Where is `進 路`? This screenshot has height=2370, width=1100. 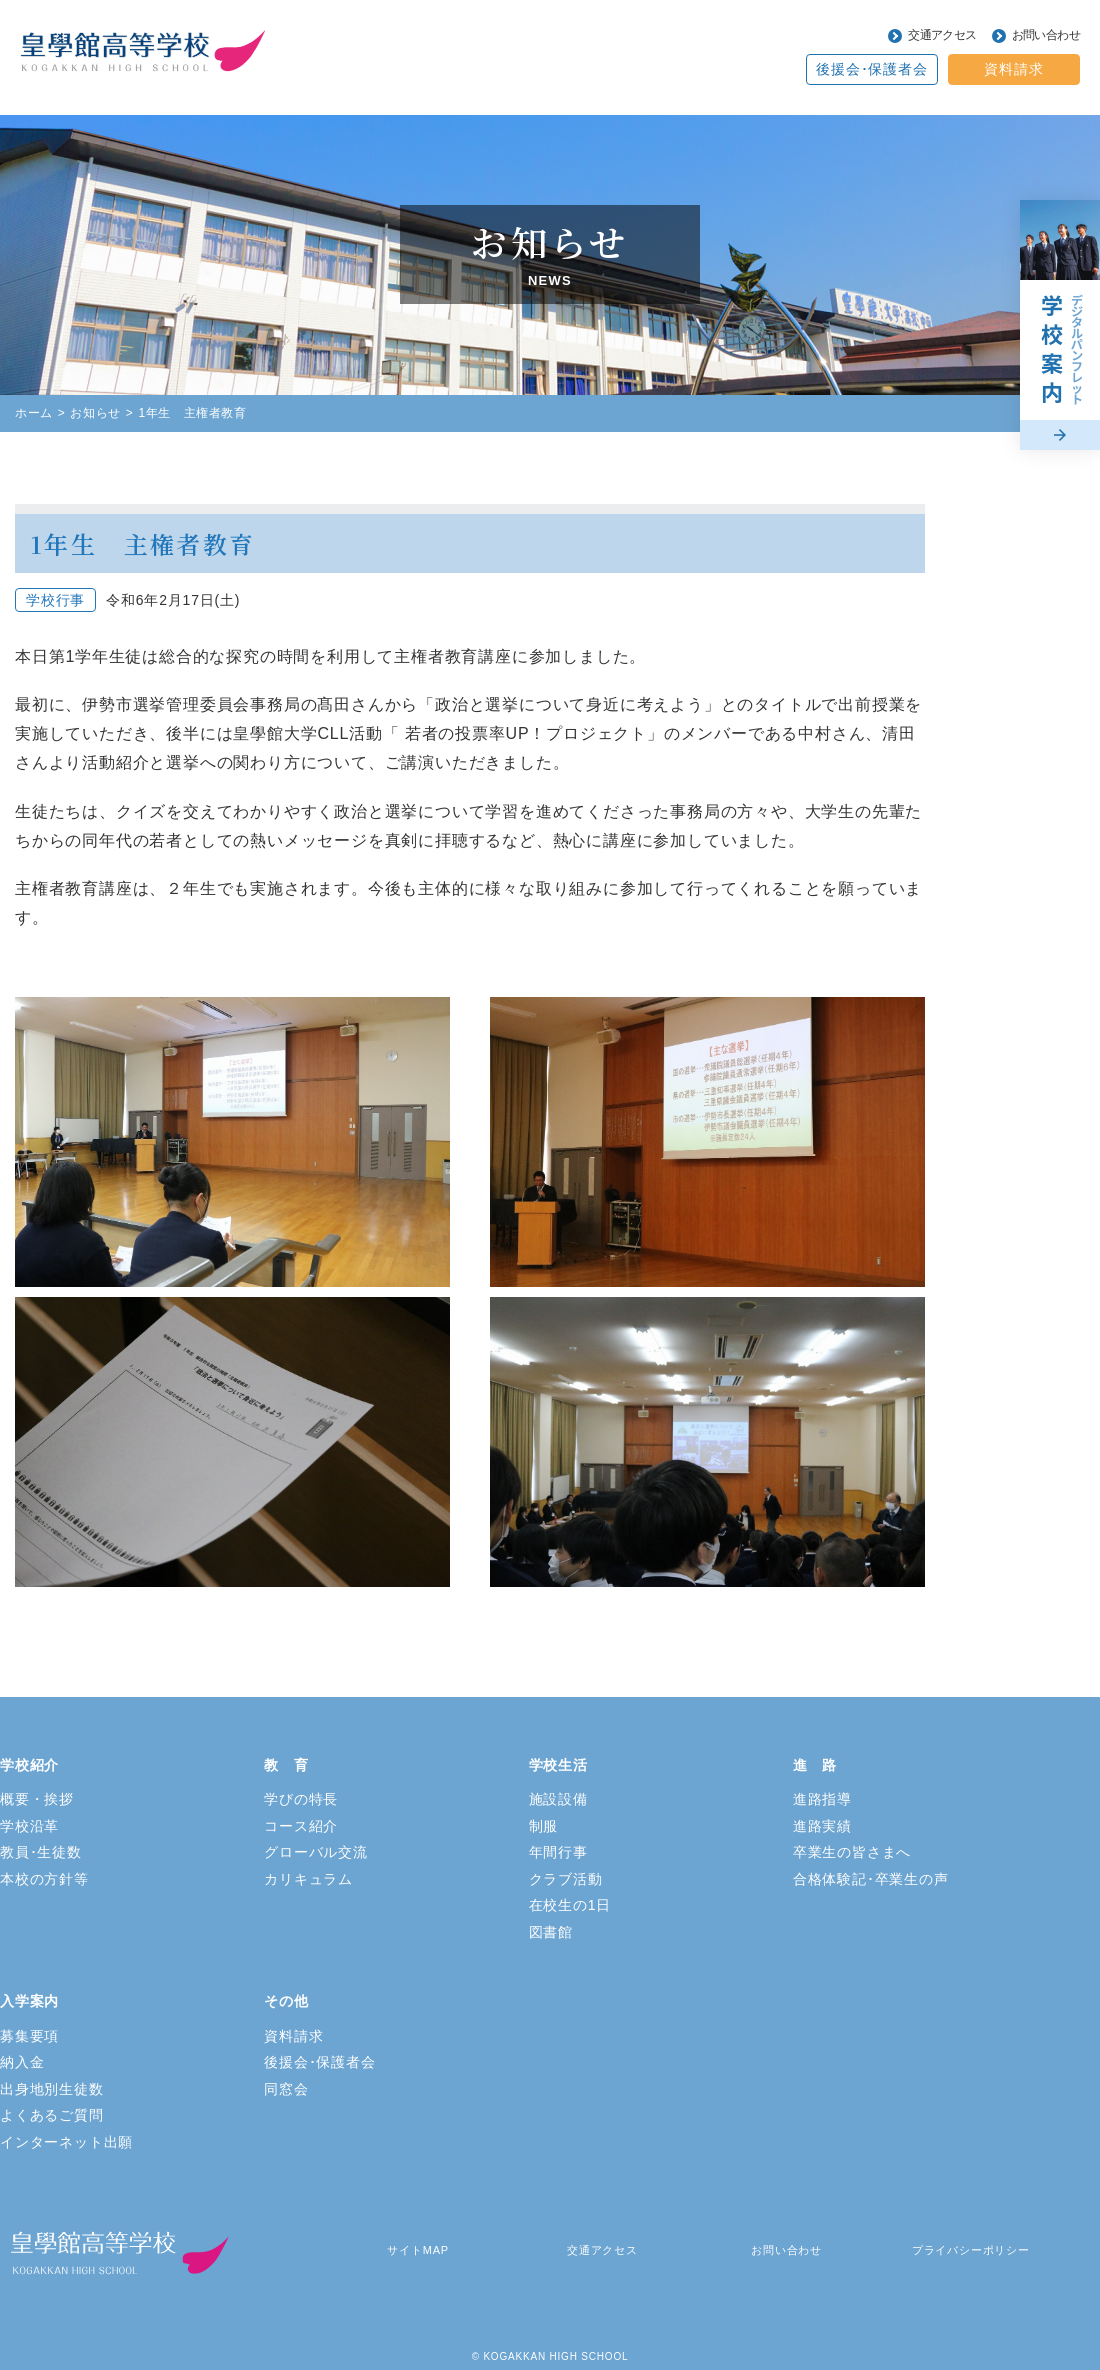 進 路 is located at coordinates (815, 1765).